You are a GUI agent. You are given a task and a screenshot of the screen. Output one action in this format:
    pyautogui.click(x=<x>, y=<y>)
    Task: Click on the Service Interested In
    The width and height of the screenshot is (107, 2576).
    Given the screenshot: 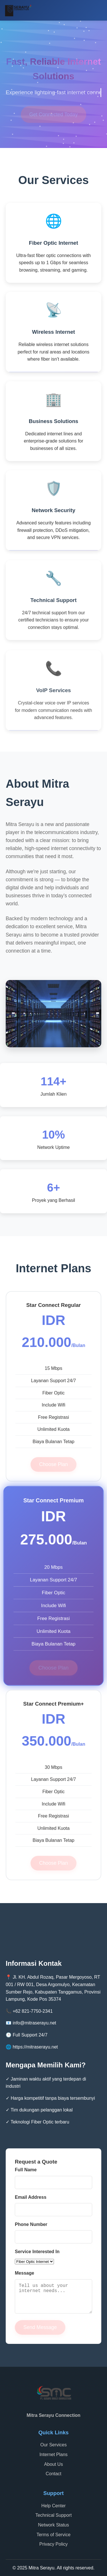 What is the action you would take?
    pyautogui.click(x=37, y=2251)
    